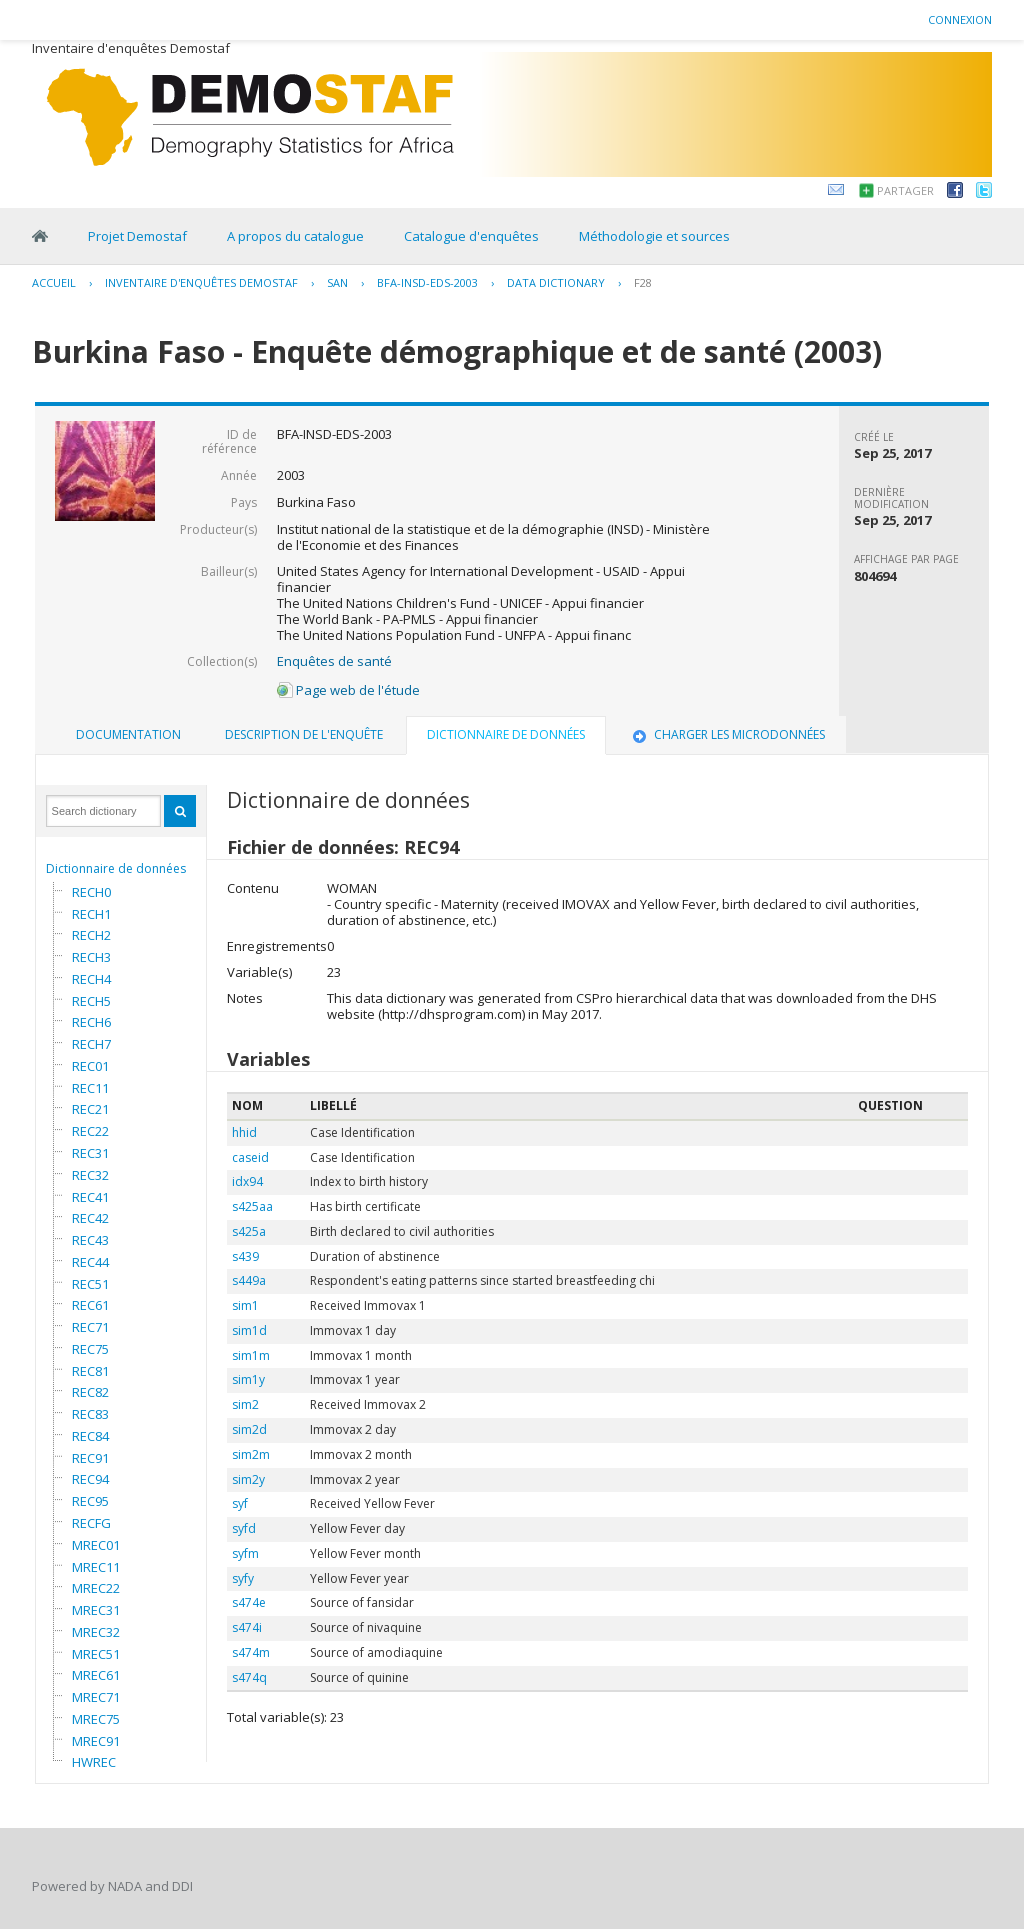 Image resolution: width=1024 pixels, height=1929 pixels. I want to click on sim1d, so click(249, 1330).